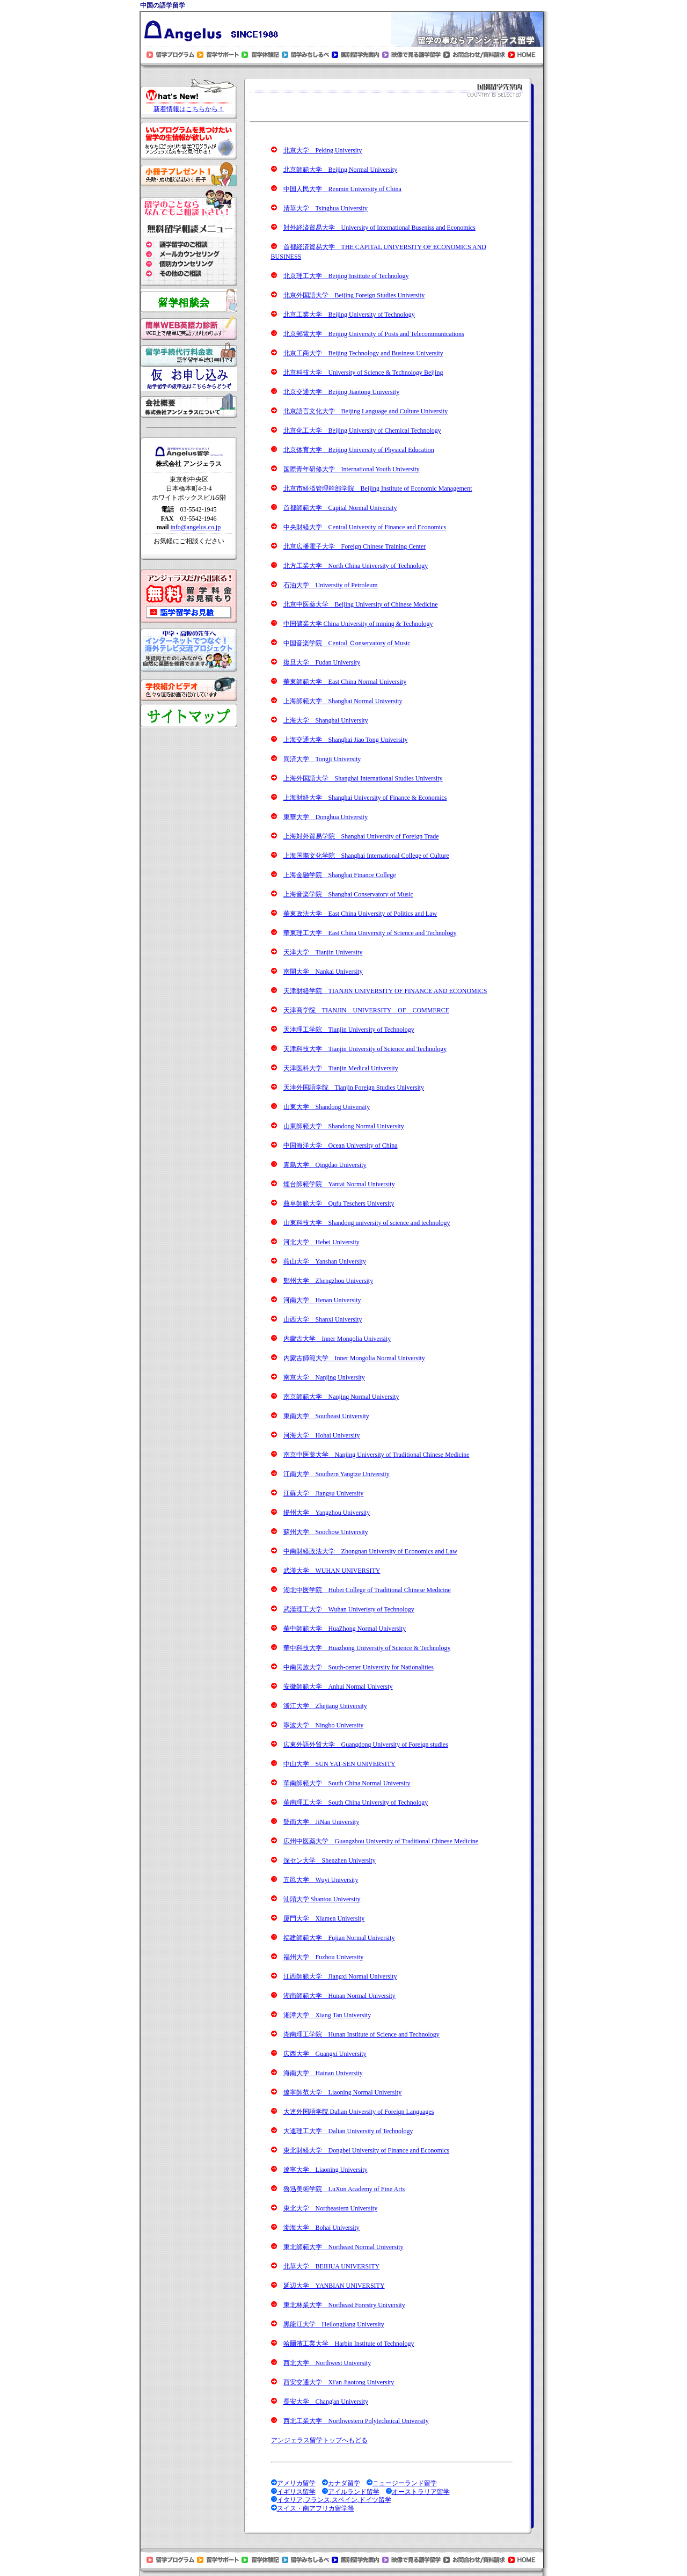 The image size is (687, 2576). I want to click on 山西大学 Shanxi University, so click(322, 1319).